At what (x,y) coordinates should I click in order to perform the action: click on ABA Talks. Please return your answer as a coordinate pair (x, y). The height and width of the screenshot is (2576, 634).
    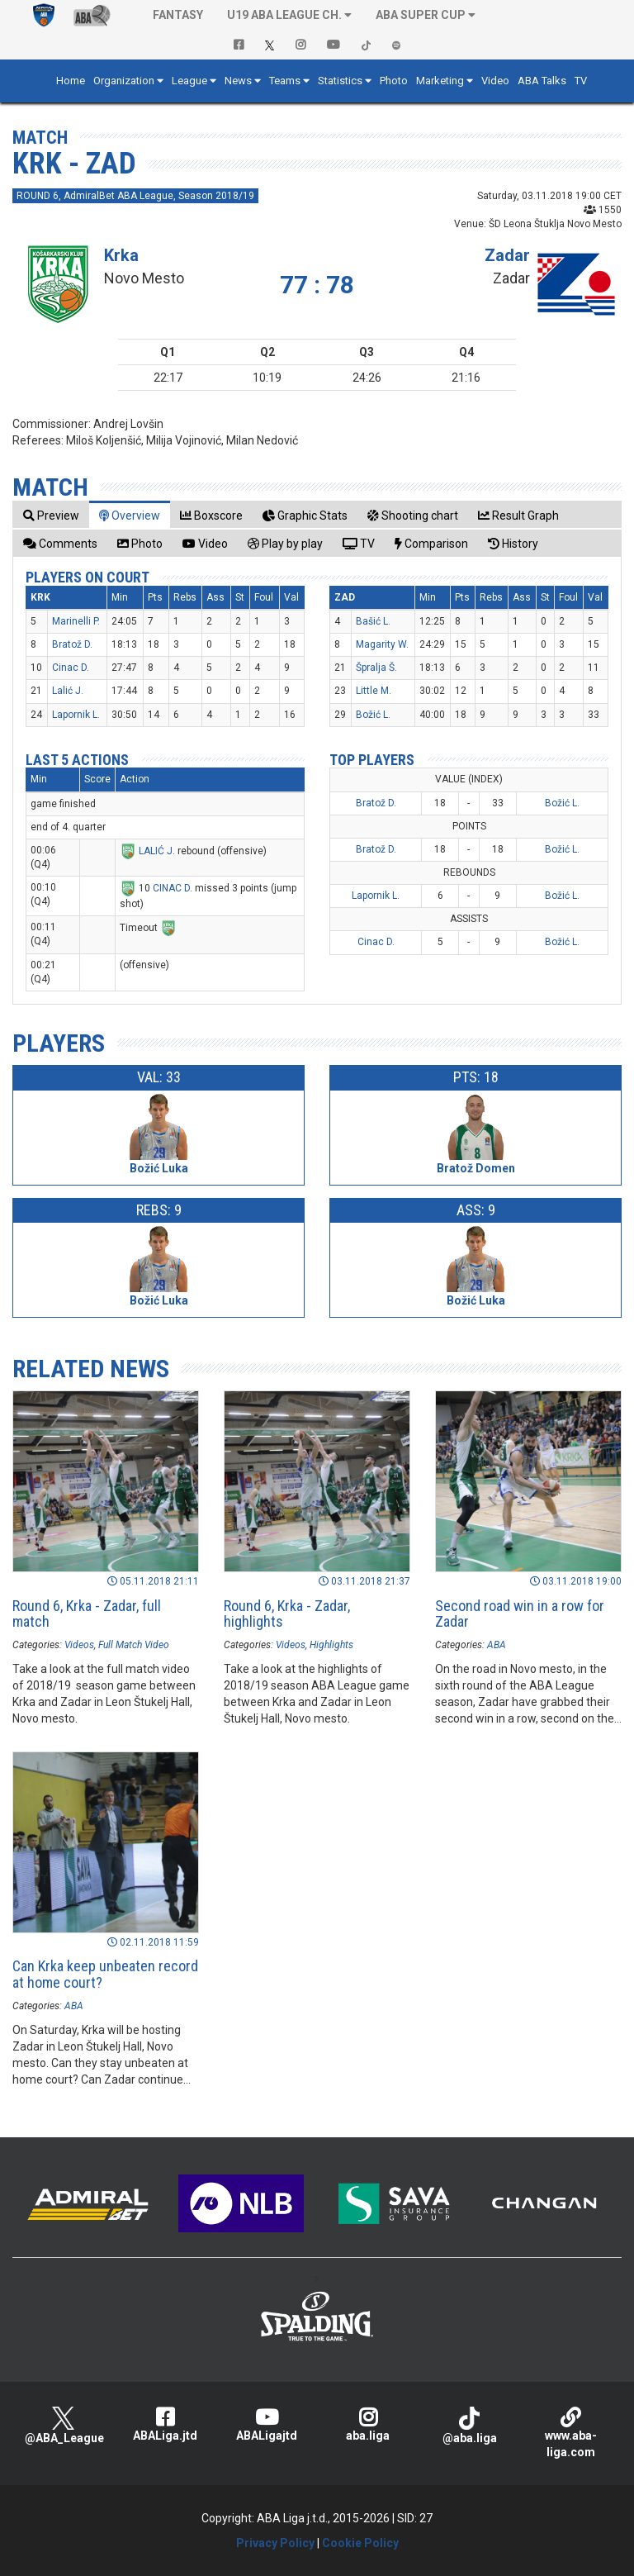
    Looking at the image, I should click on (542, 80).